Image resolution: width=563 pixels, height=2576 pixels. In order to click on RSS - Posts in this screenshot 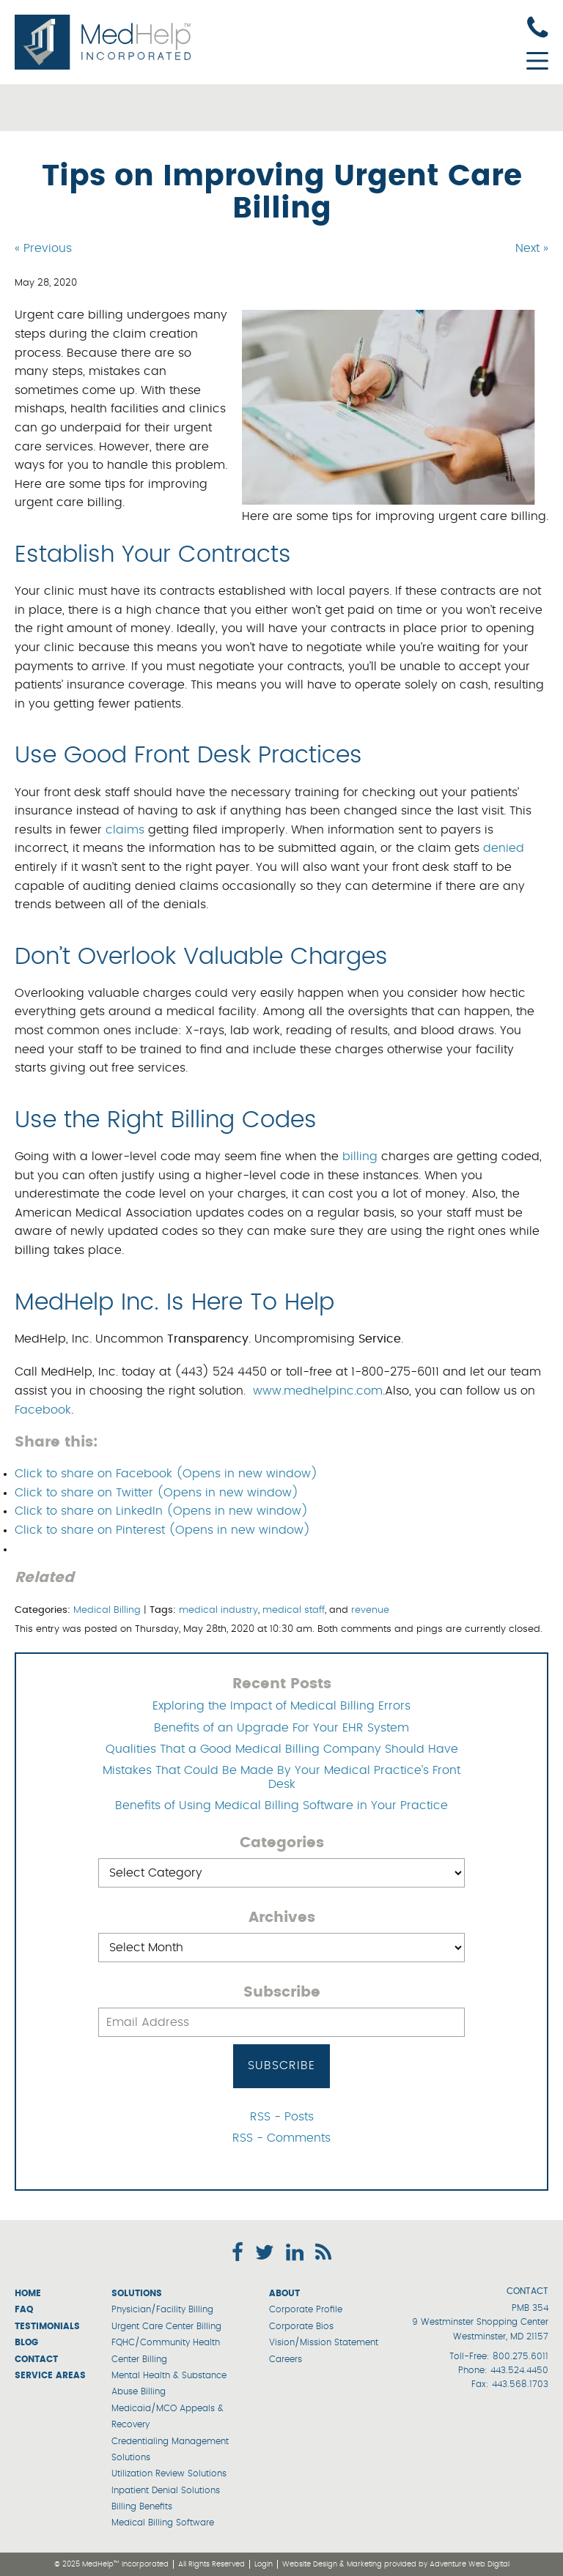, I will do `click(282, 2117)`.